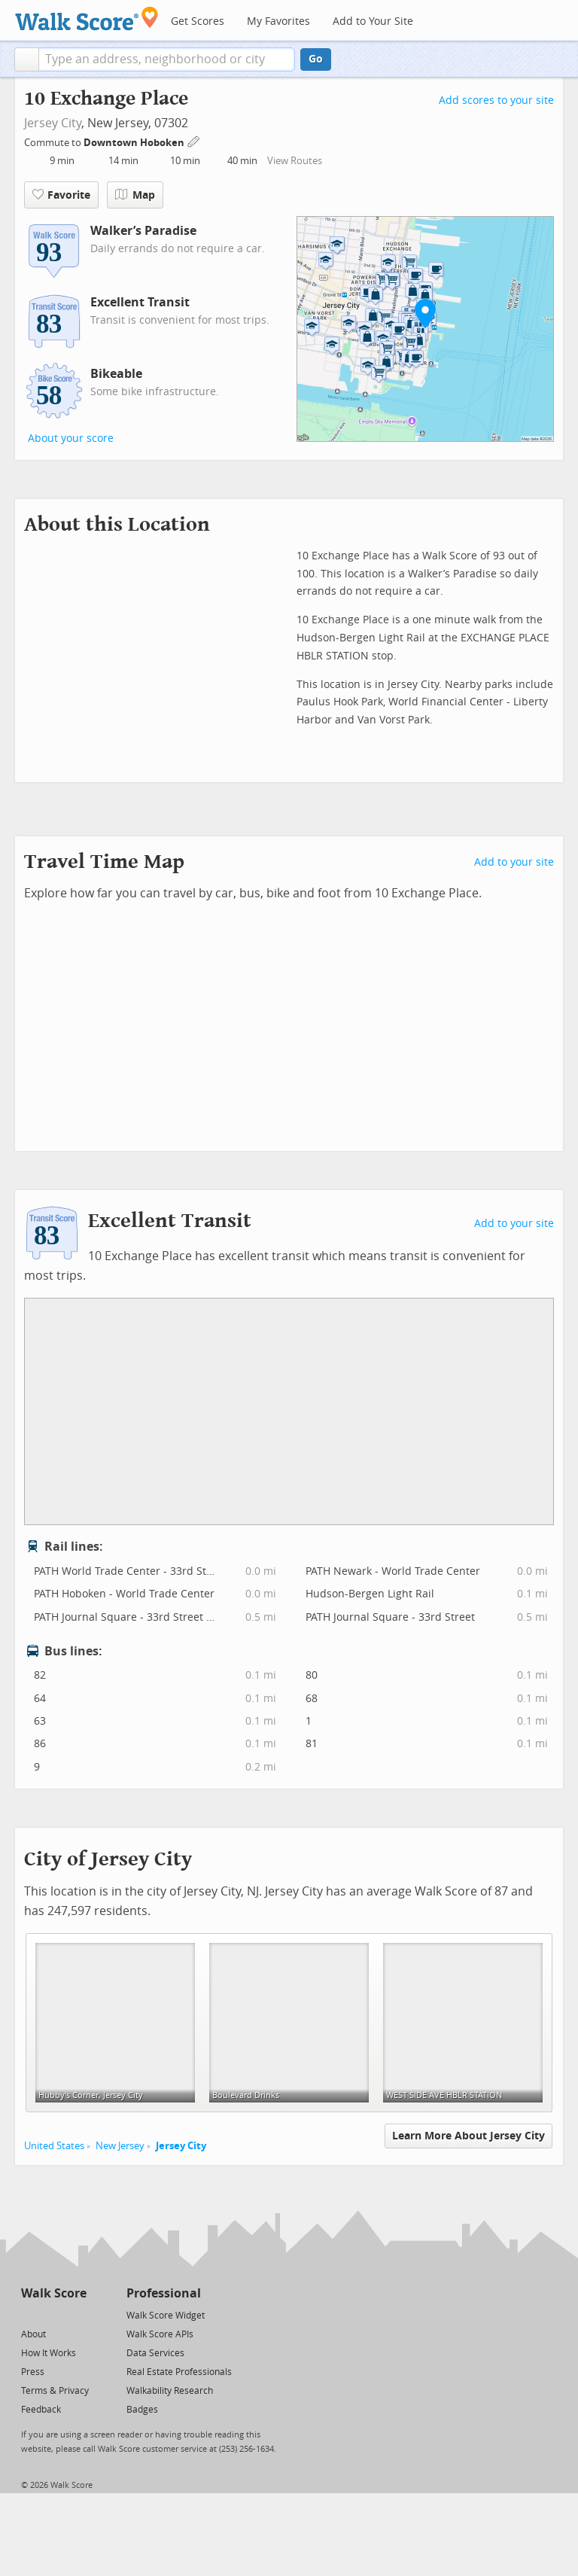  What do you see at coordinates (135, 195) in the screenshot?
I see `Map [button]` at bounding box center [135, 195].